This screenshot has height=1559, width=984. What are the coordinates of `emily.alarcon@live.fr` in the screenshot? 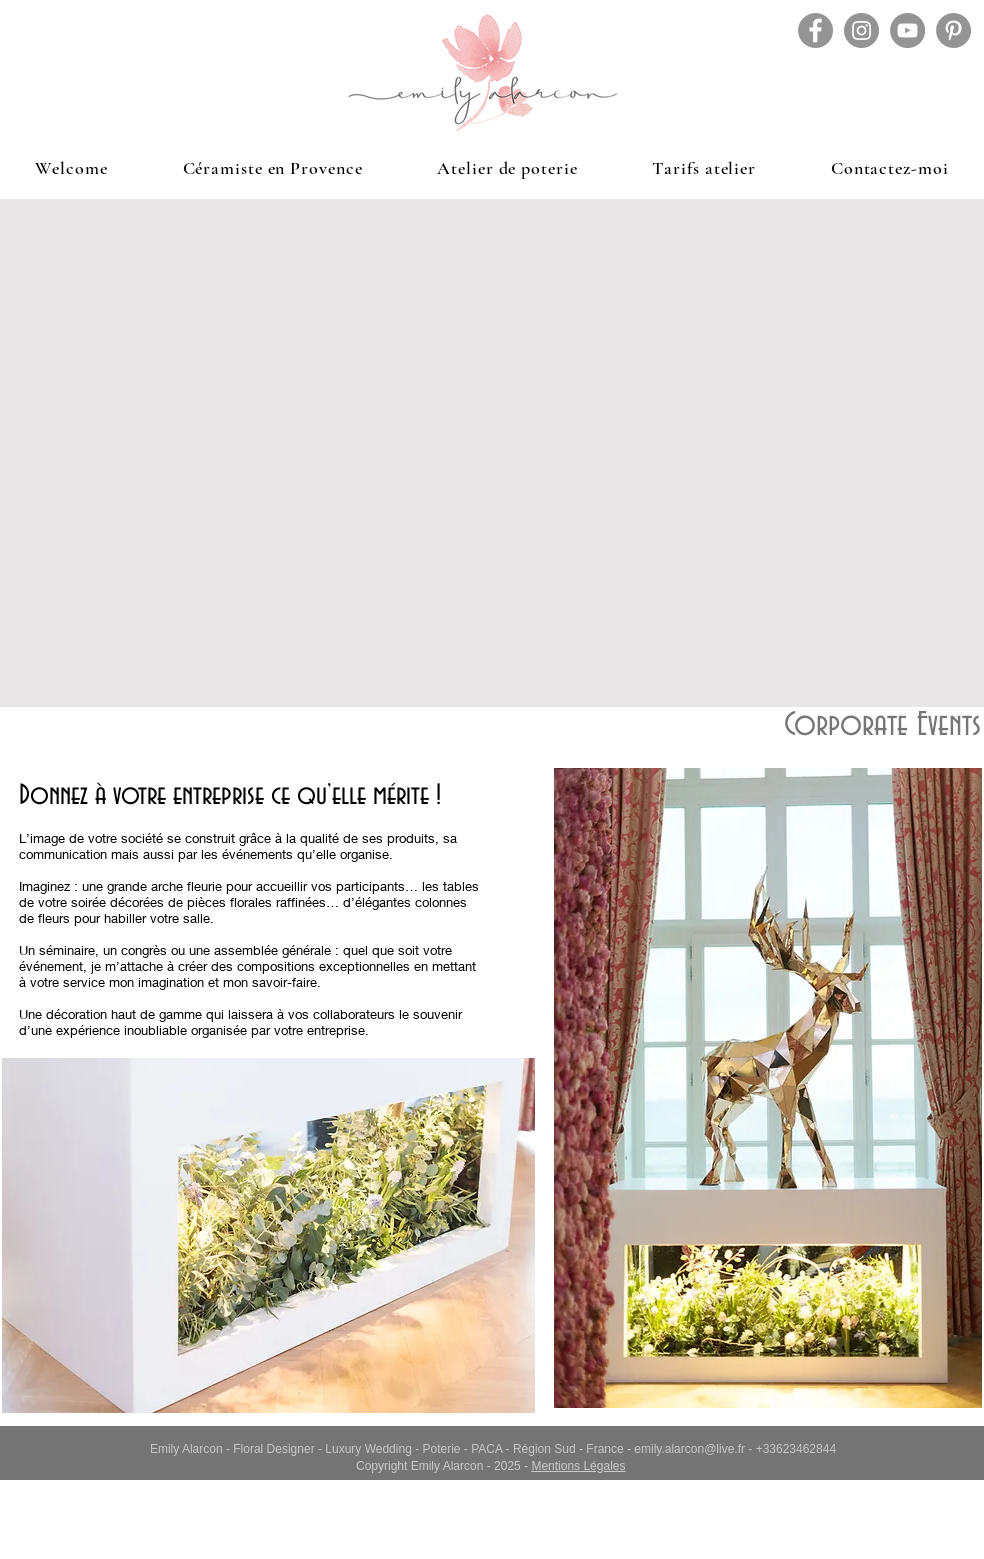 It's located at (689, 1449).